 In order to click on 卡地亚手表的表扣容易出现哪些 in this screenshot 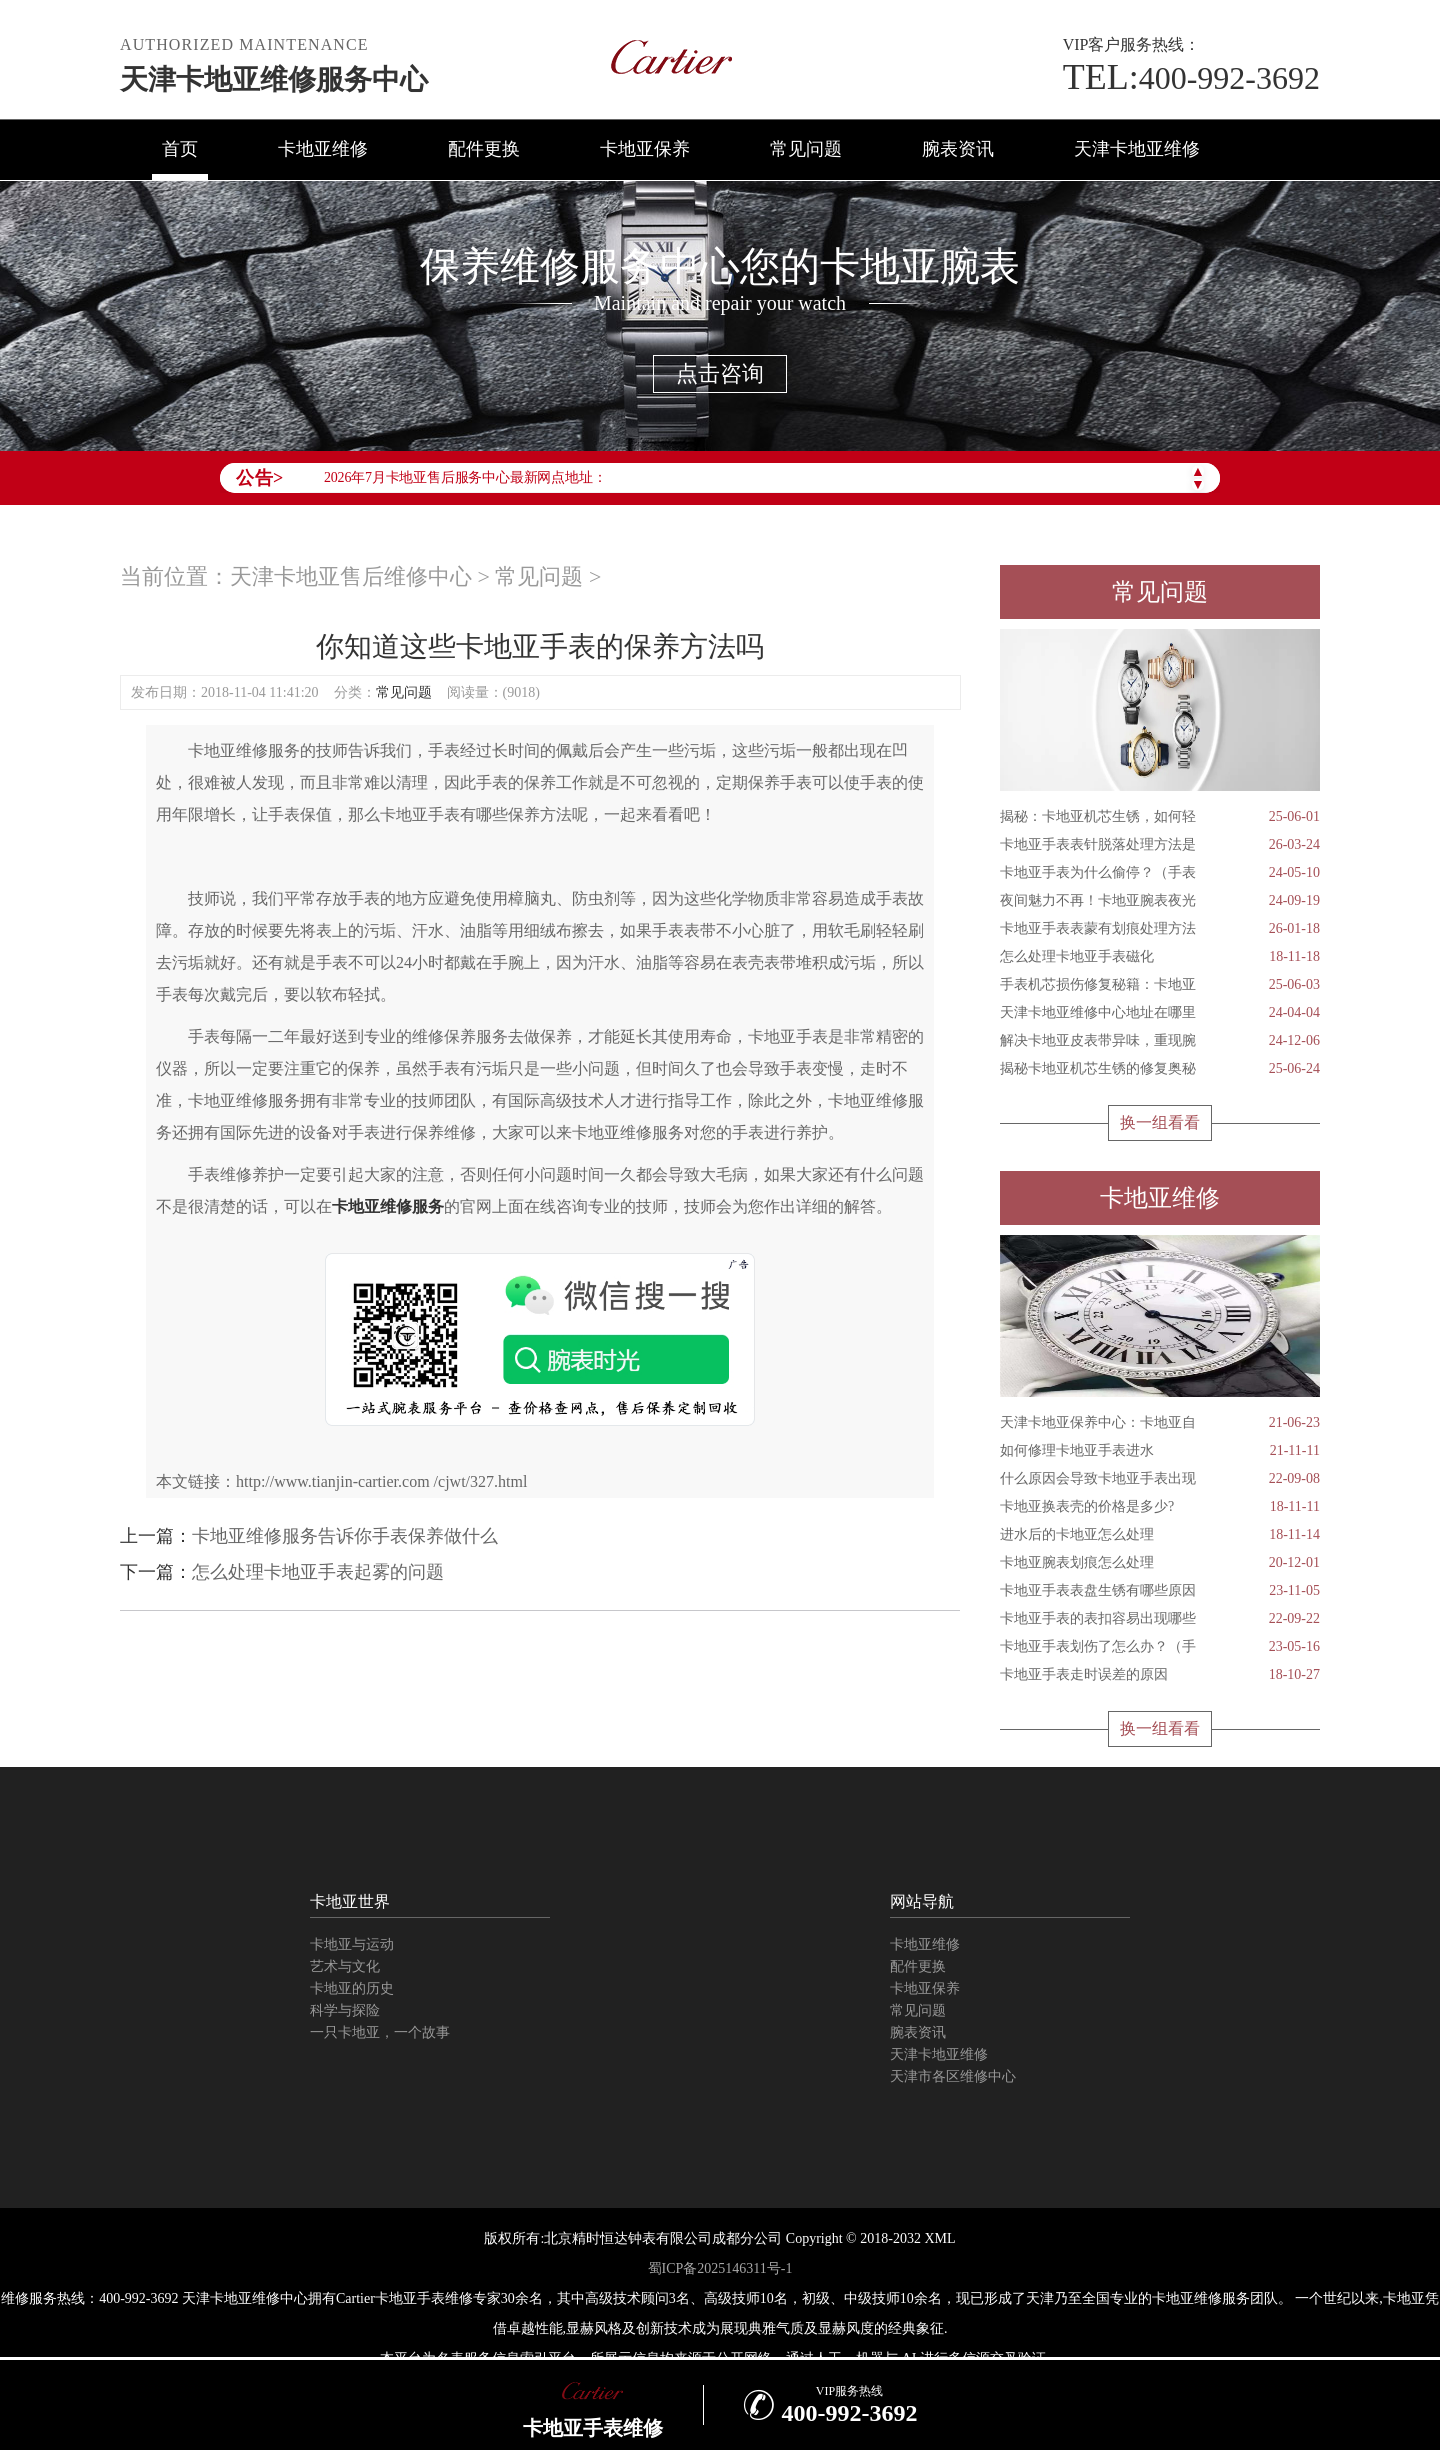, I will do `click(1160, 1619)`.